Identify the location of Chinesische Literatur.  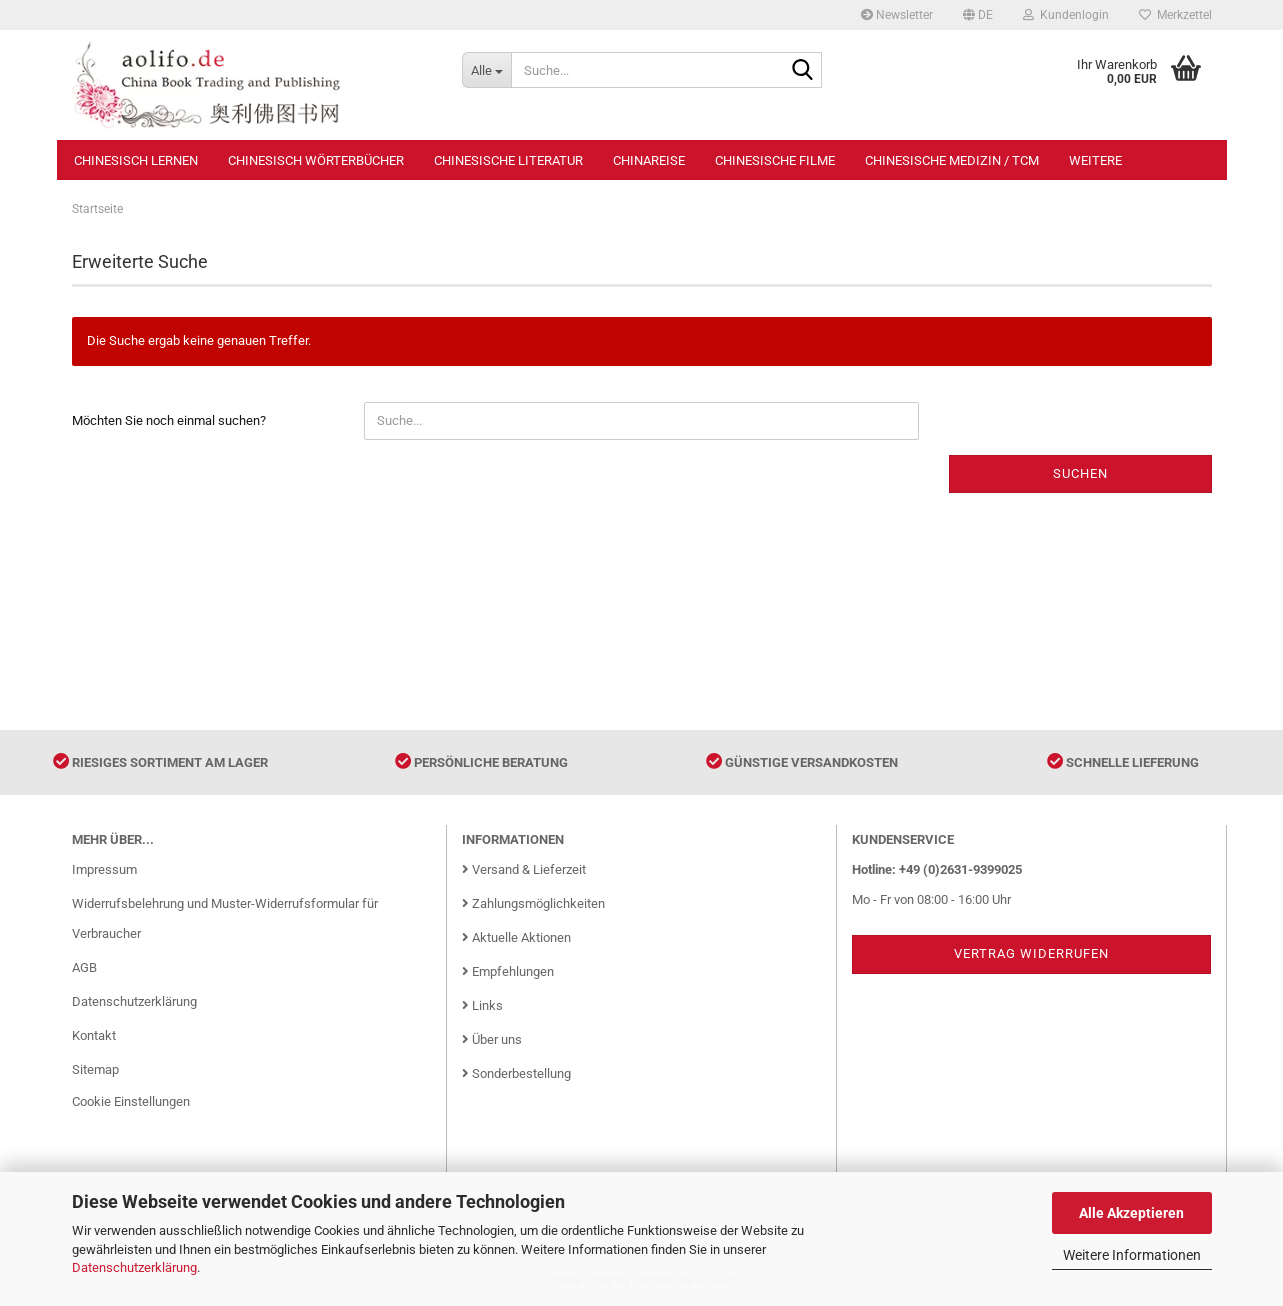
(508, 160).